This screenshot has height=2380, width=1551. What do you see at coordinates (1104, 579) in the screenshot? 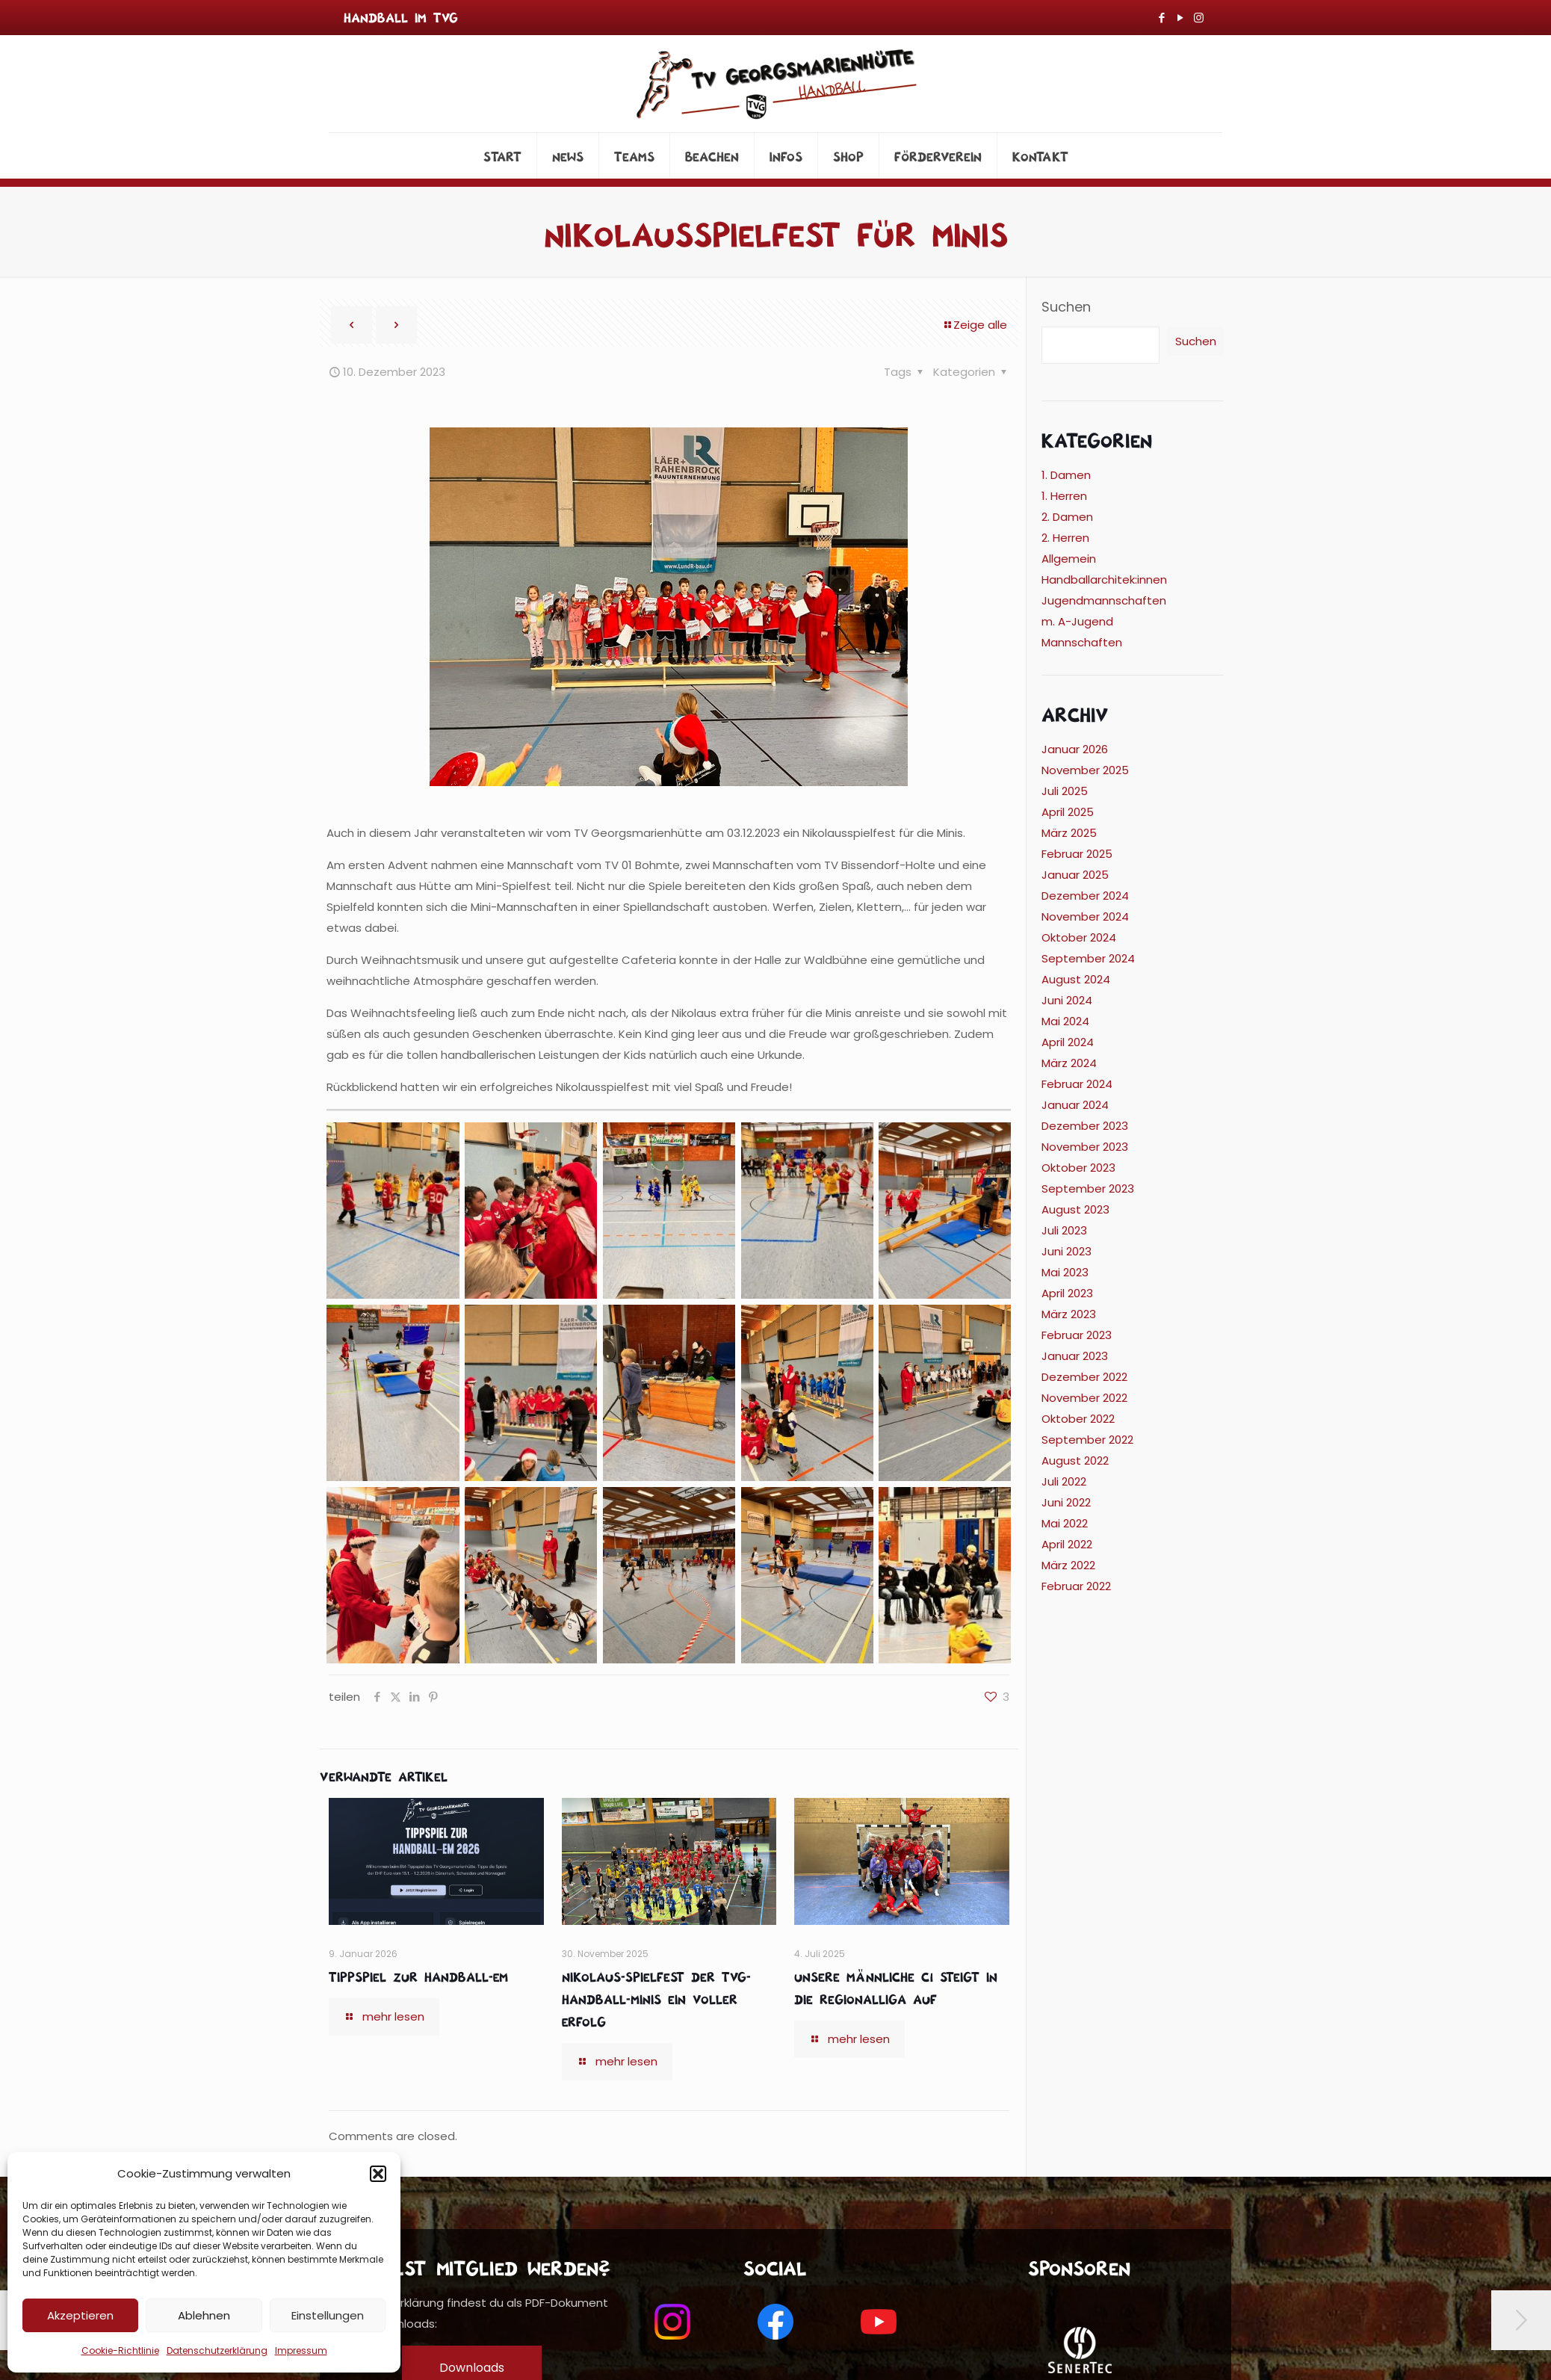
I see `Handballarchitek:innen` at bounding box center [1104, 579].